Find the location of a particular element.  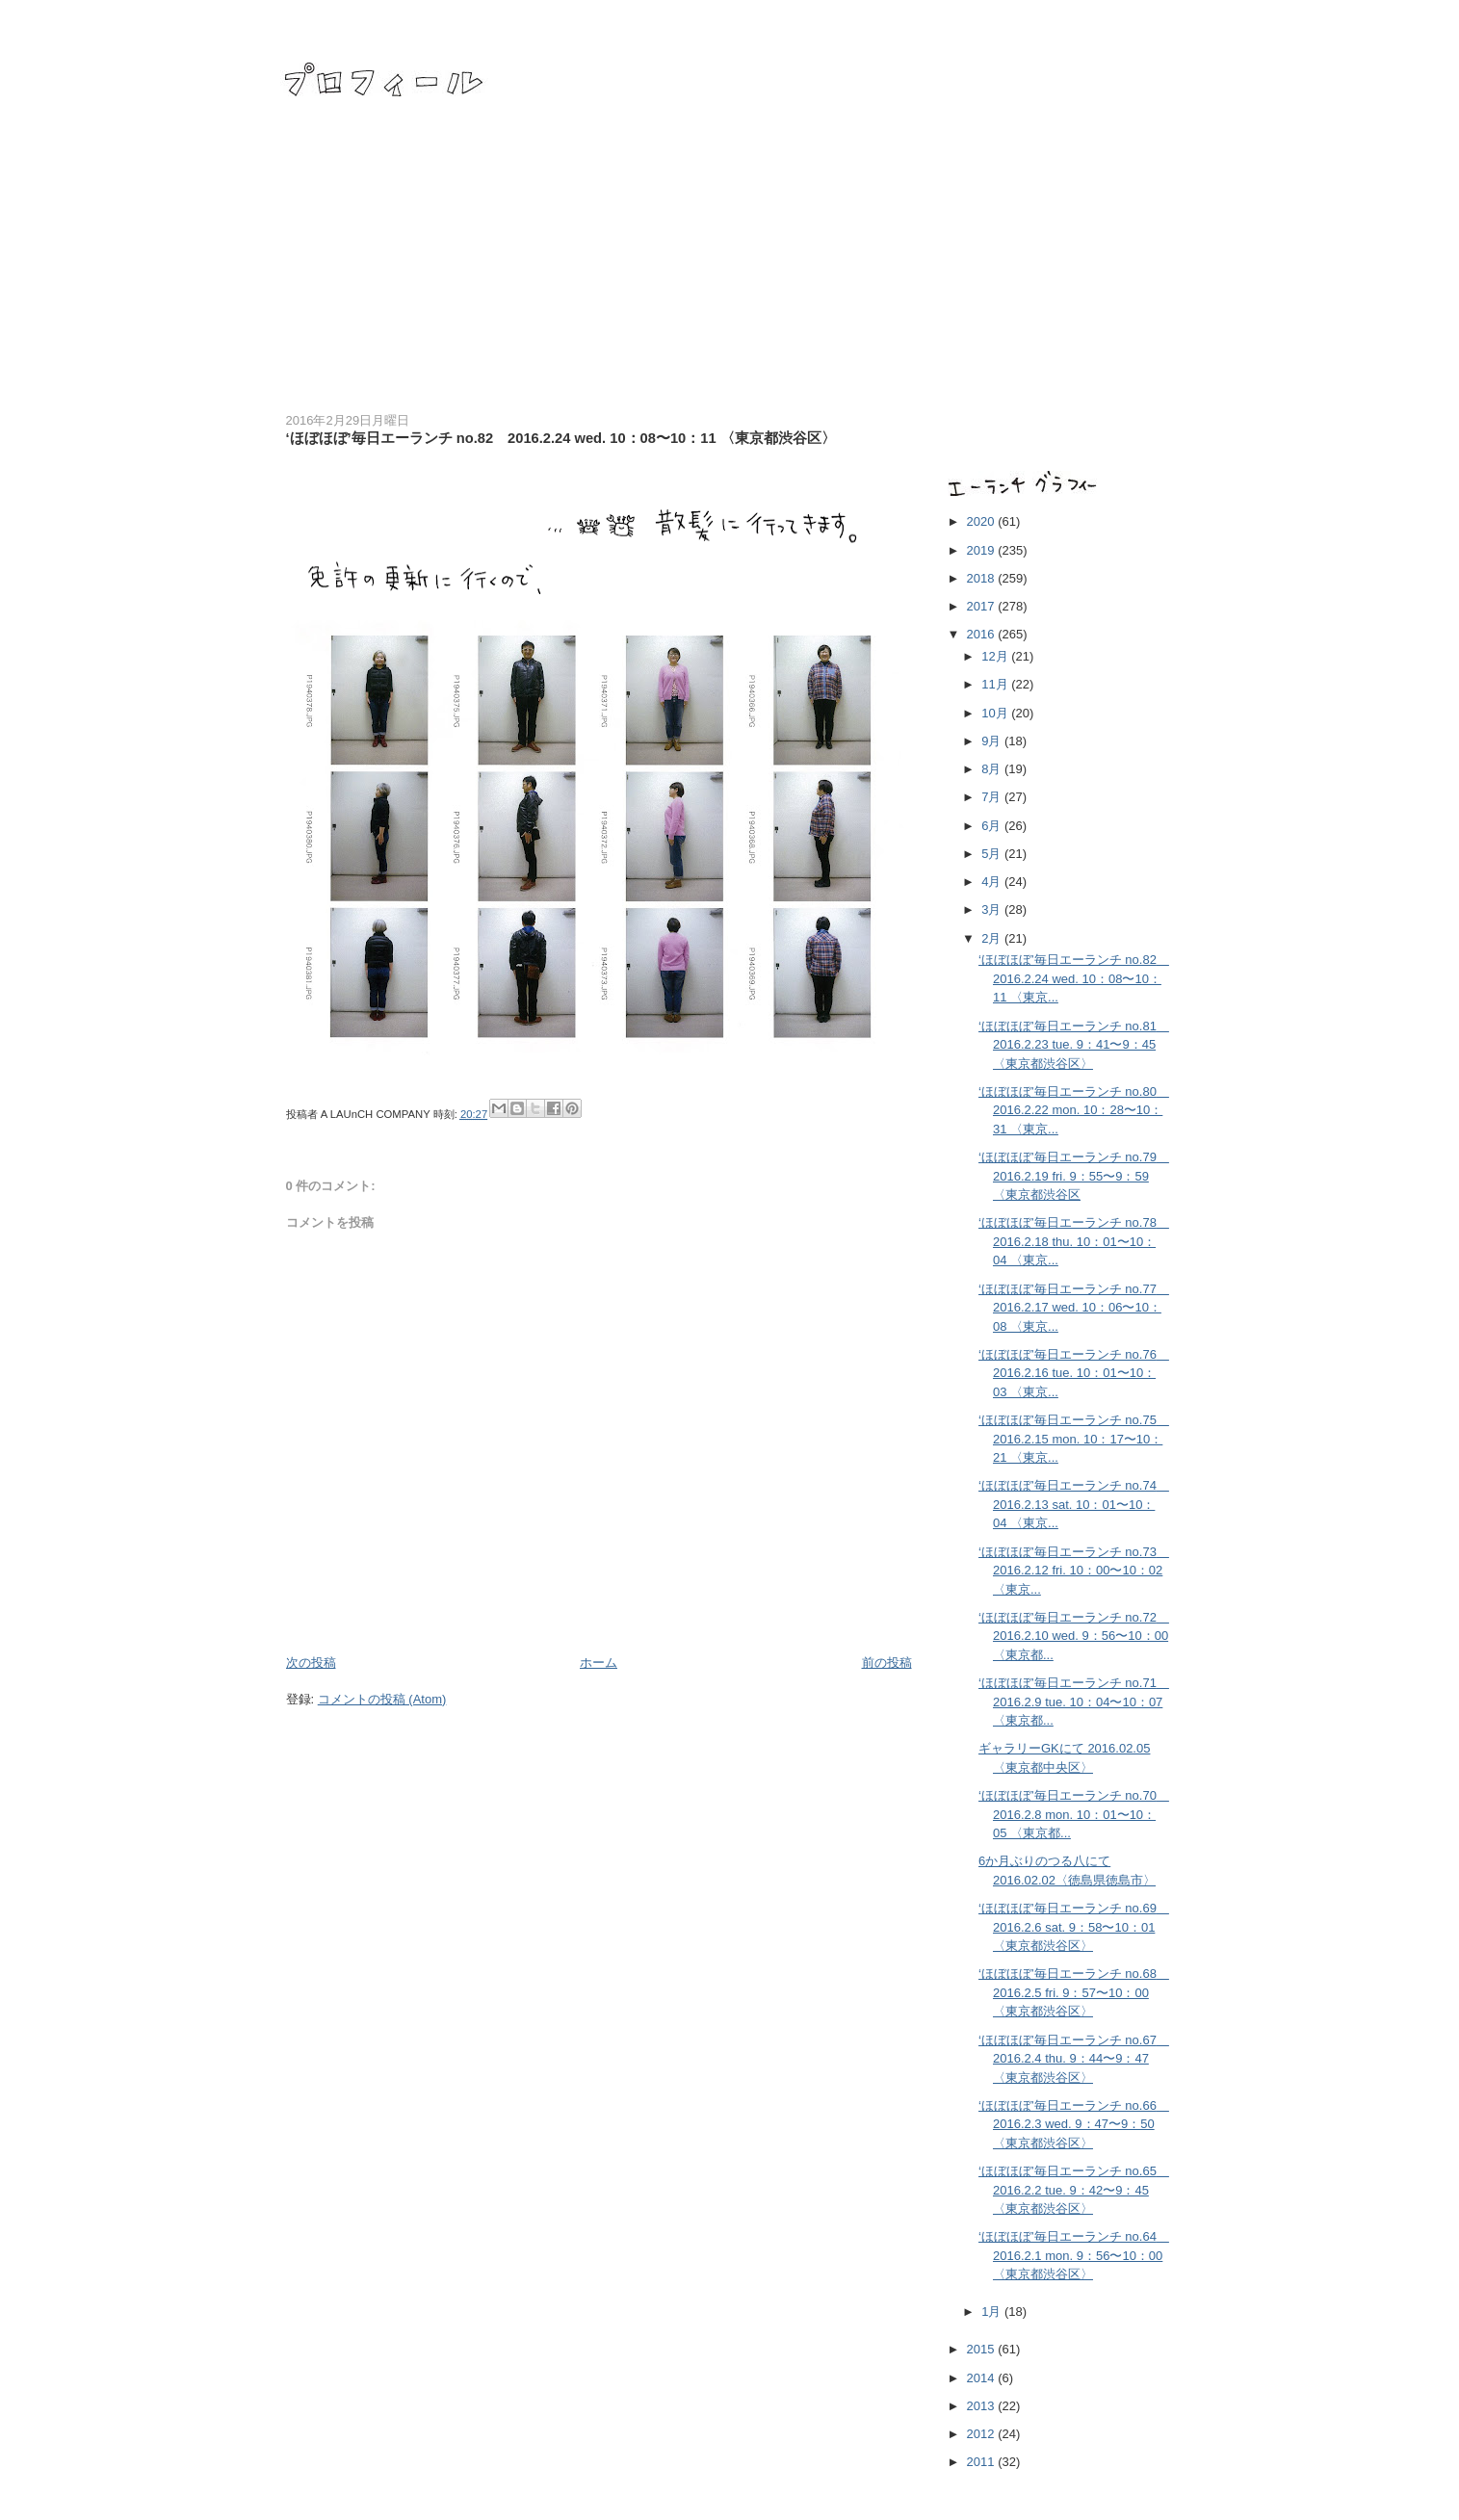

1月 is located at coordinates (992, 2311).